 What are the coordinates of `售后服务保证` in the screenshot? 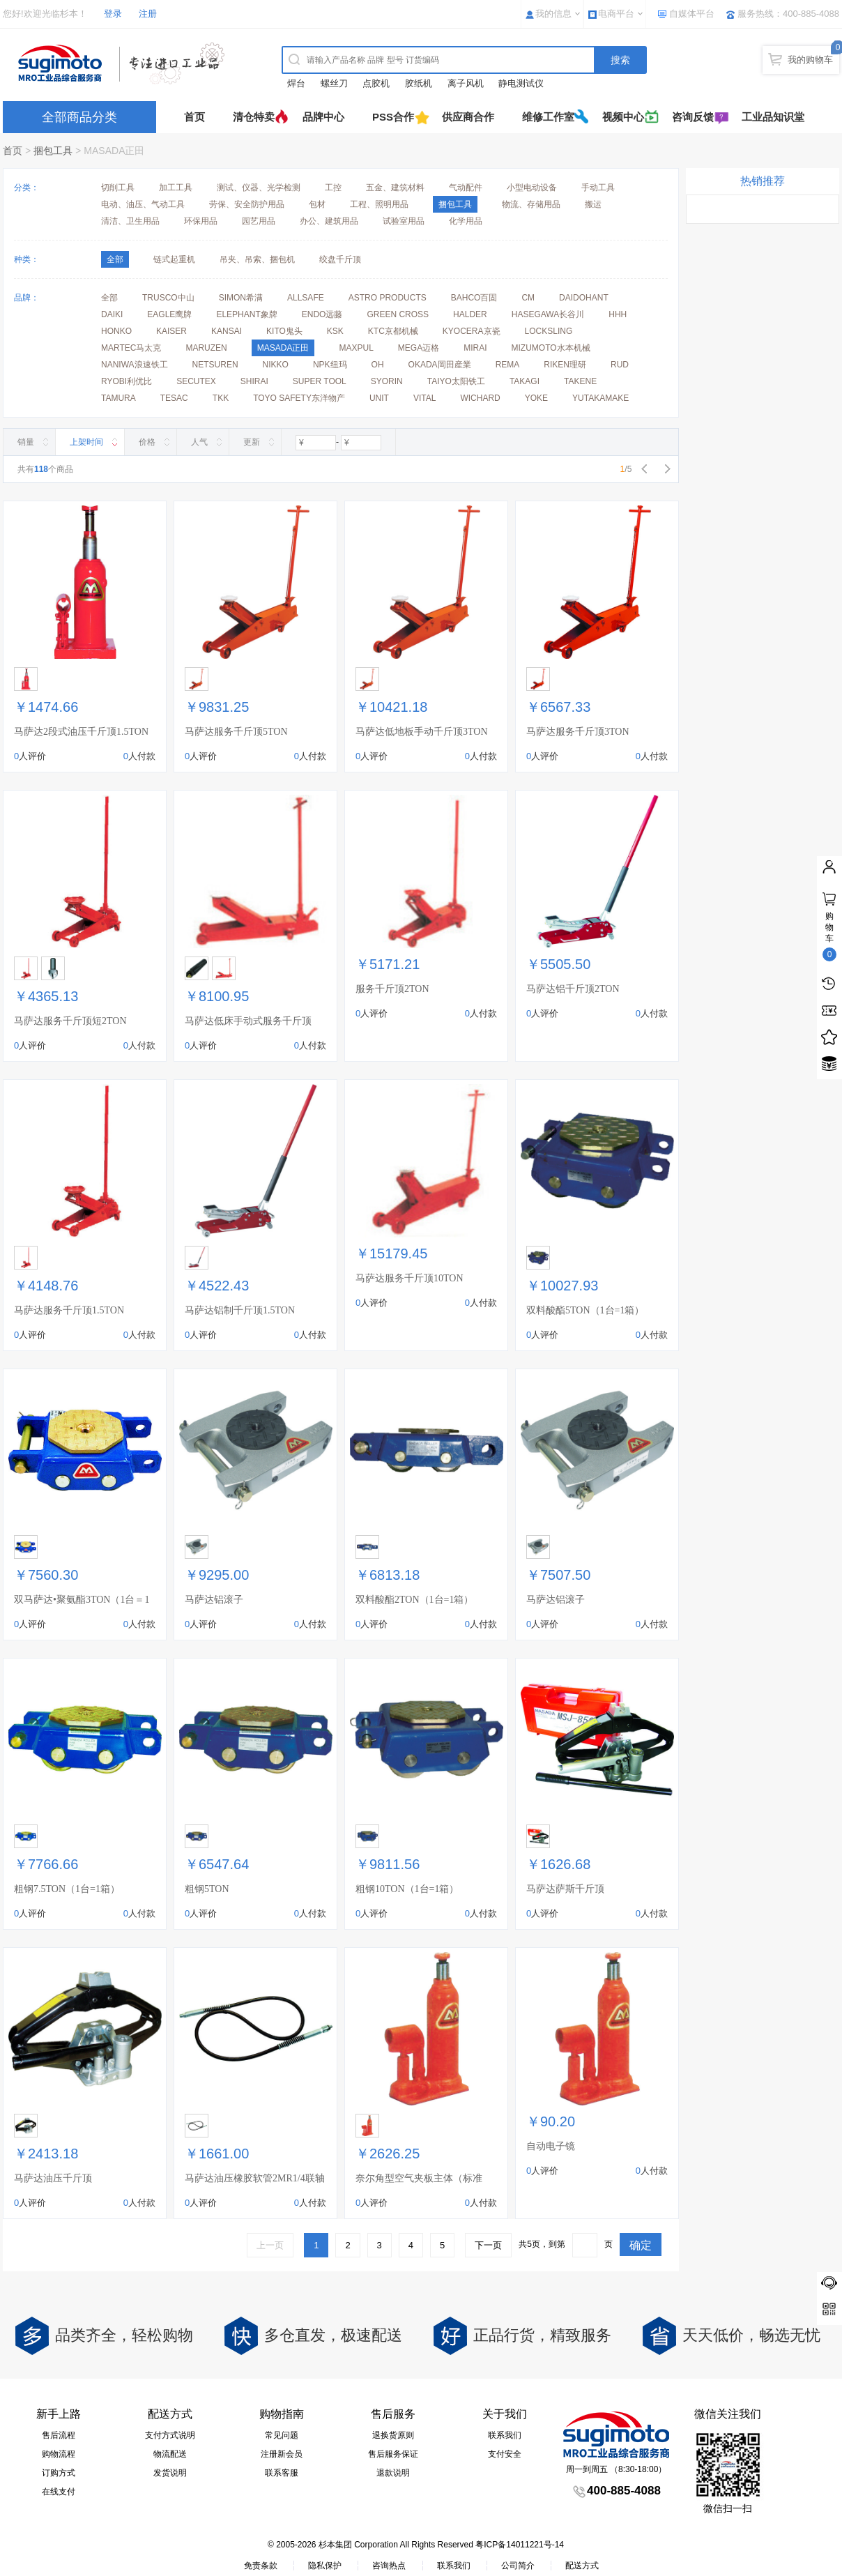 It's located at (393, 2454).